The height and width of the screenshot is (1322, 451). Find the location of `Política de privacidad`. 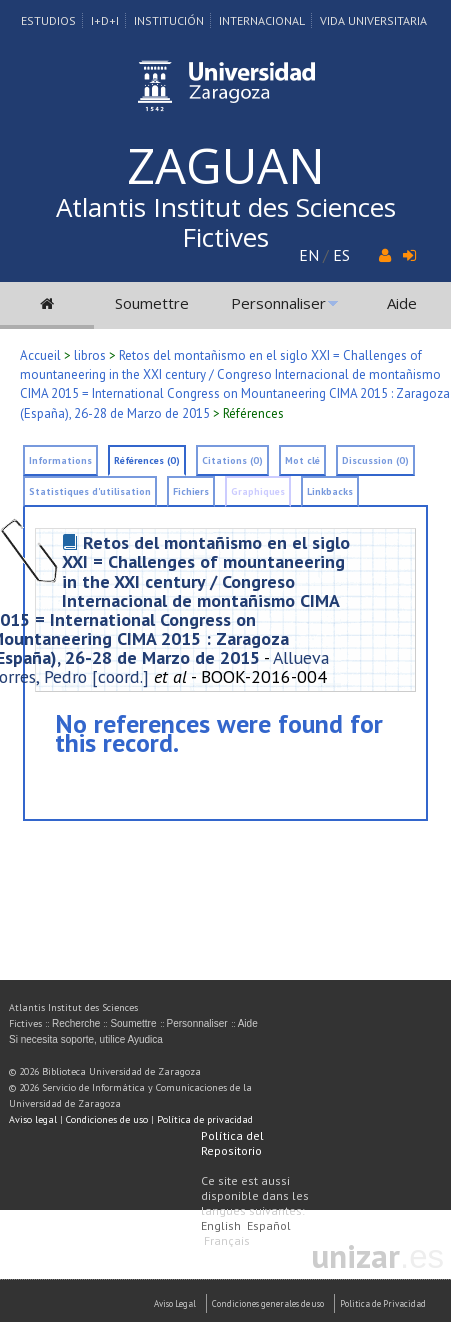

Política de privacidad is located at coordinates (205, 1119).